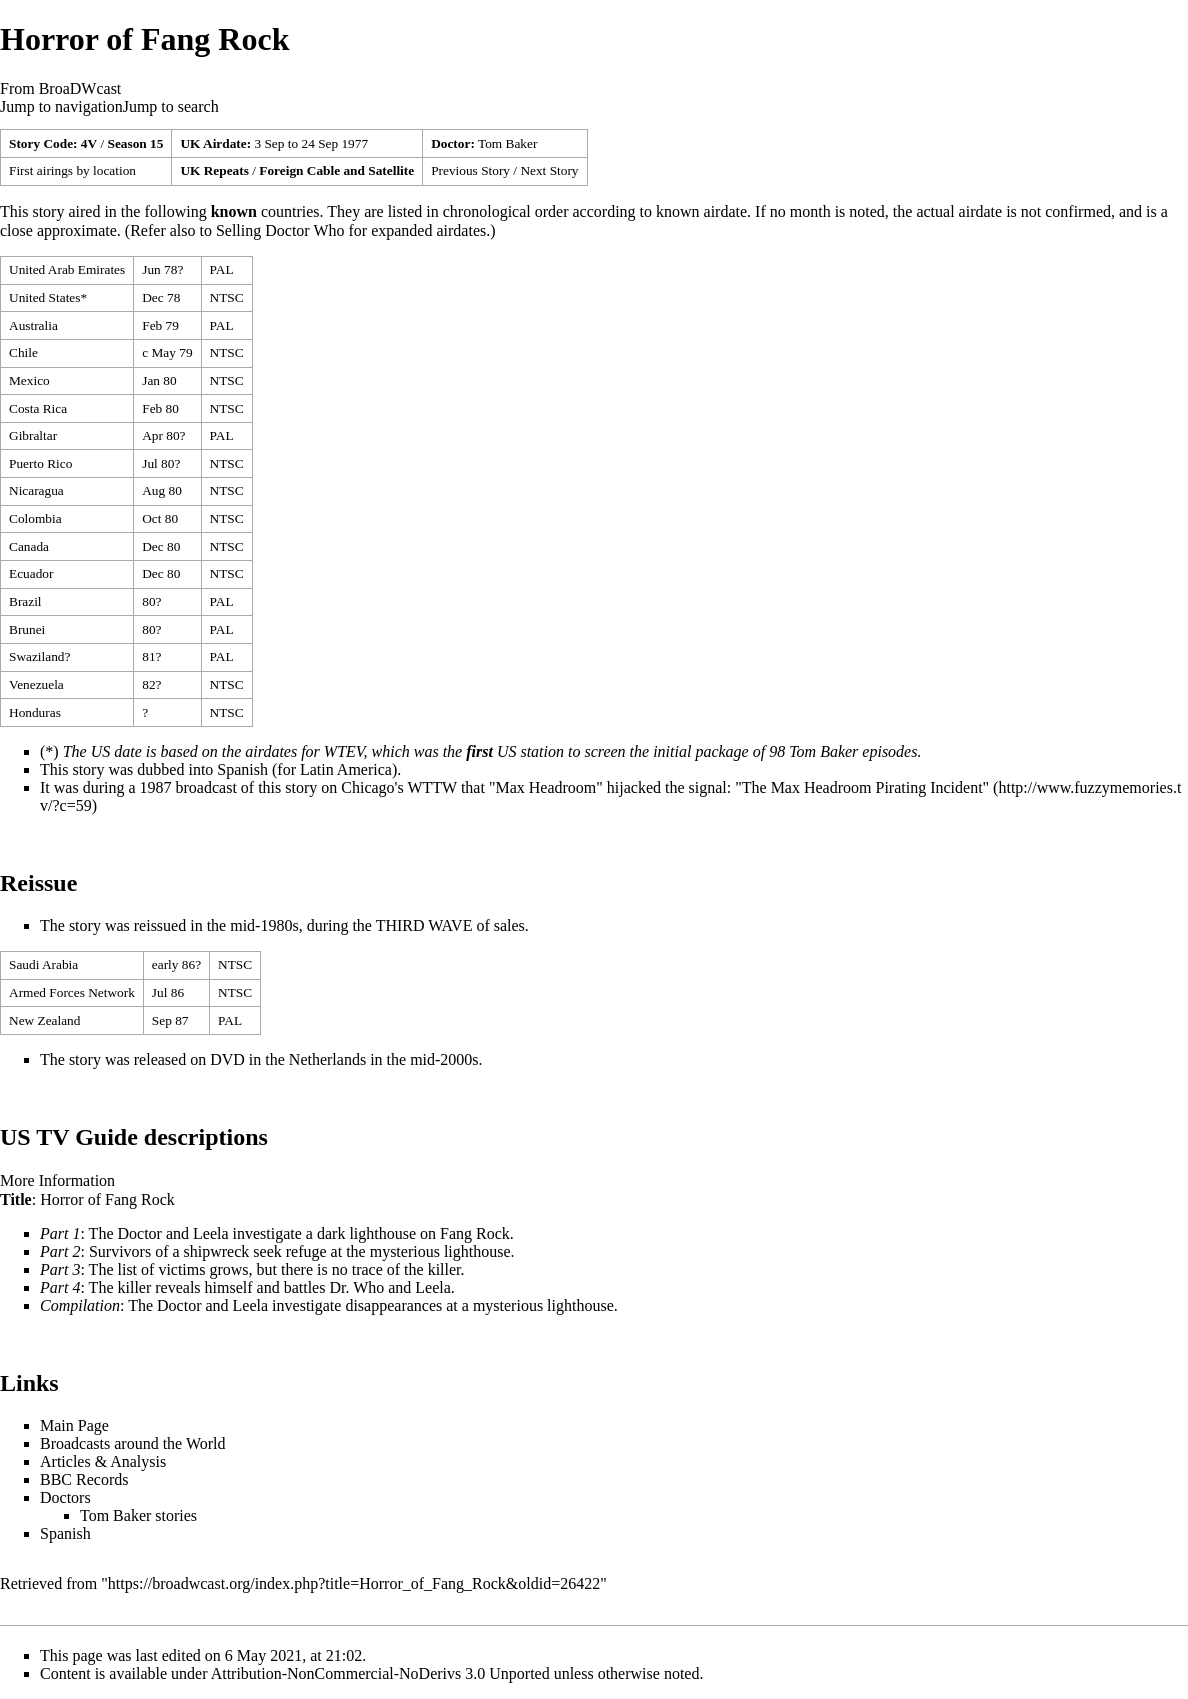 The height and width of the screenshot is (1699, 1188). Describe the element at coordinates (36, 490) in the screenshot. I see `Nicaragua` at that location.